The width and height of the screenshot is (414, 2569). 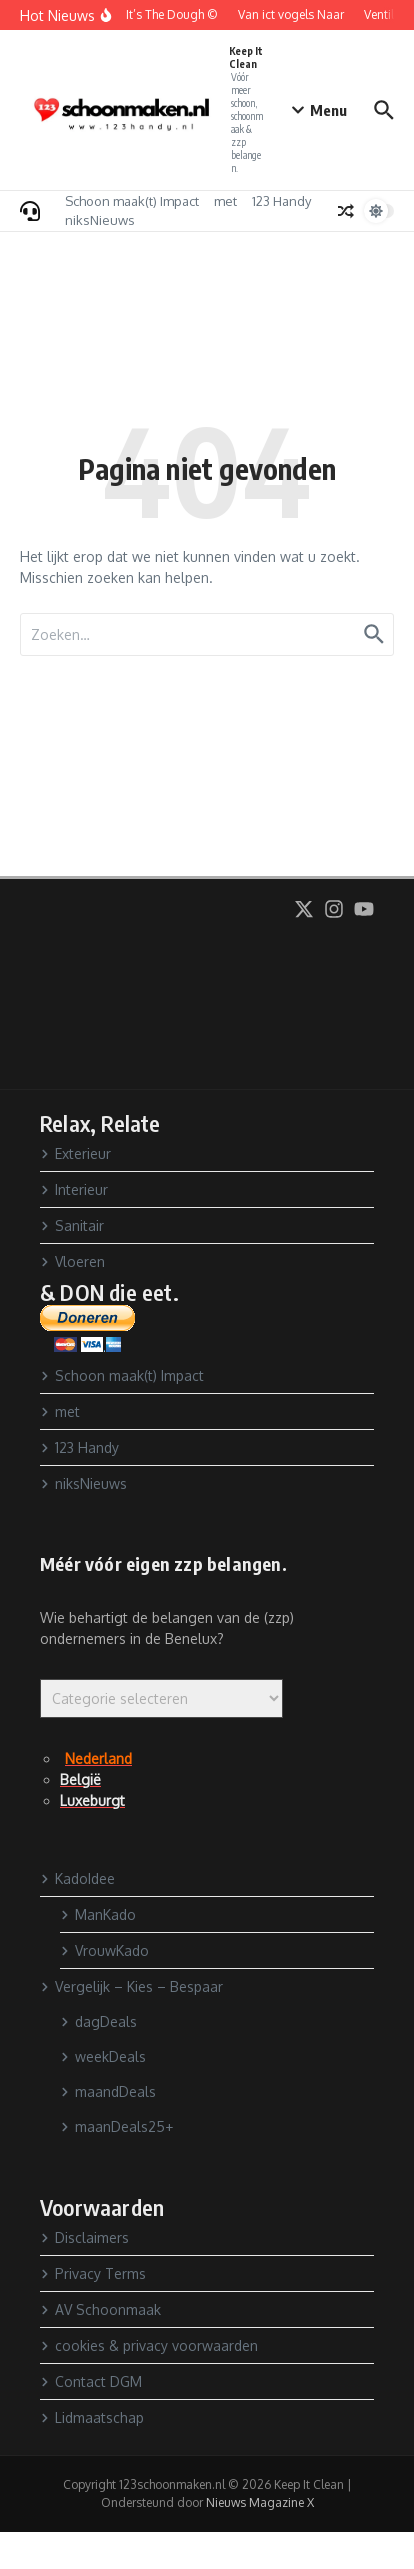 I want to click on AV Schoonmaak, so click(x=100, y=2309).